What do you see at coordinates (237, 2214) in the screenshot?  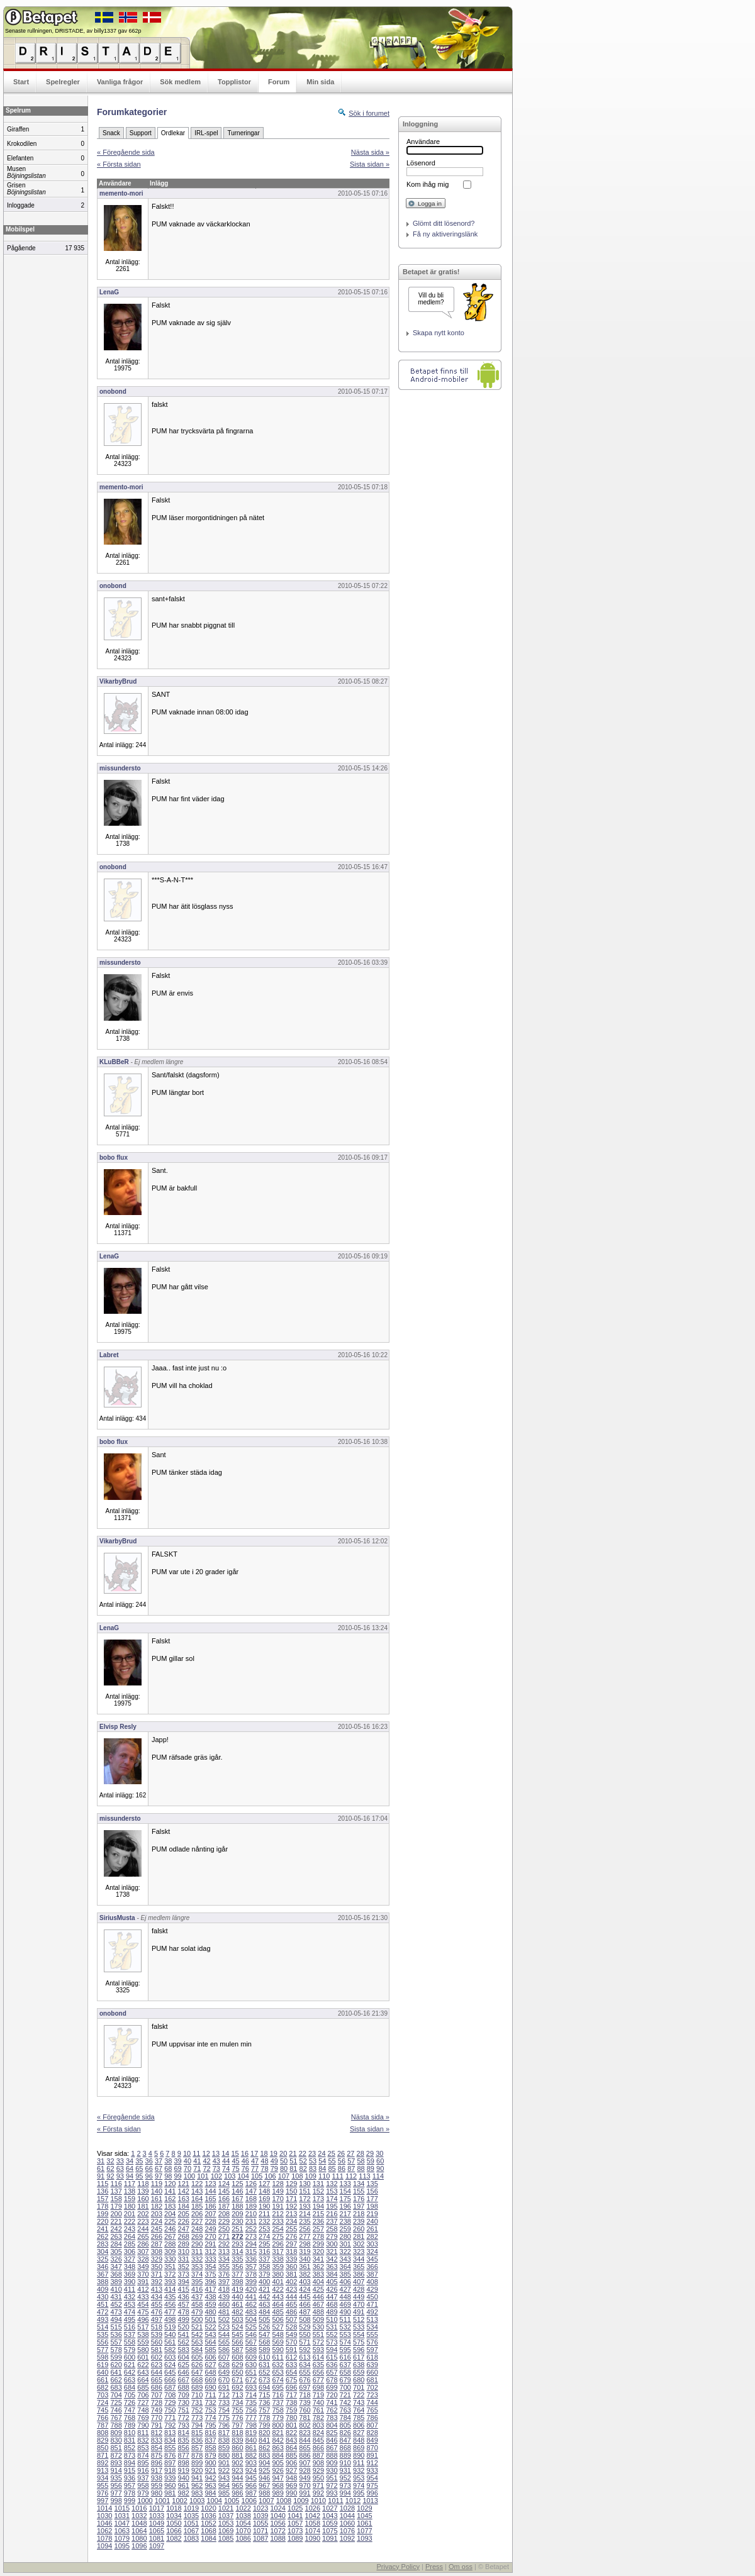 I see `209` at bounding box center [237, 2214].